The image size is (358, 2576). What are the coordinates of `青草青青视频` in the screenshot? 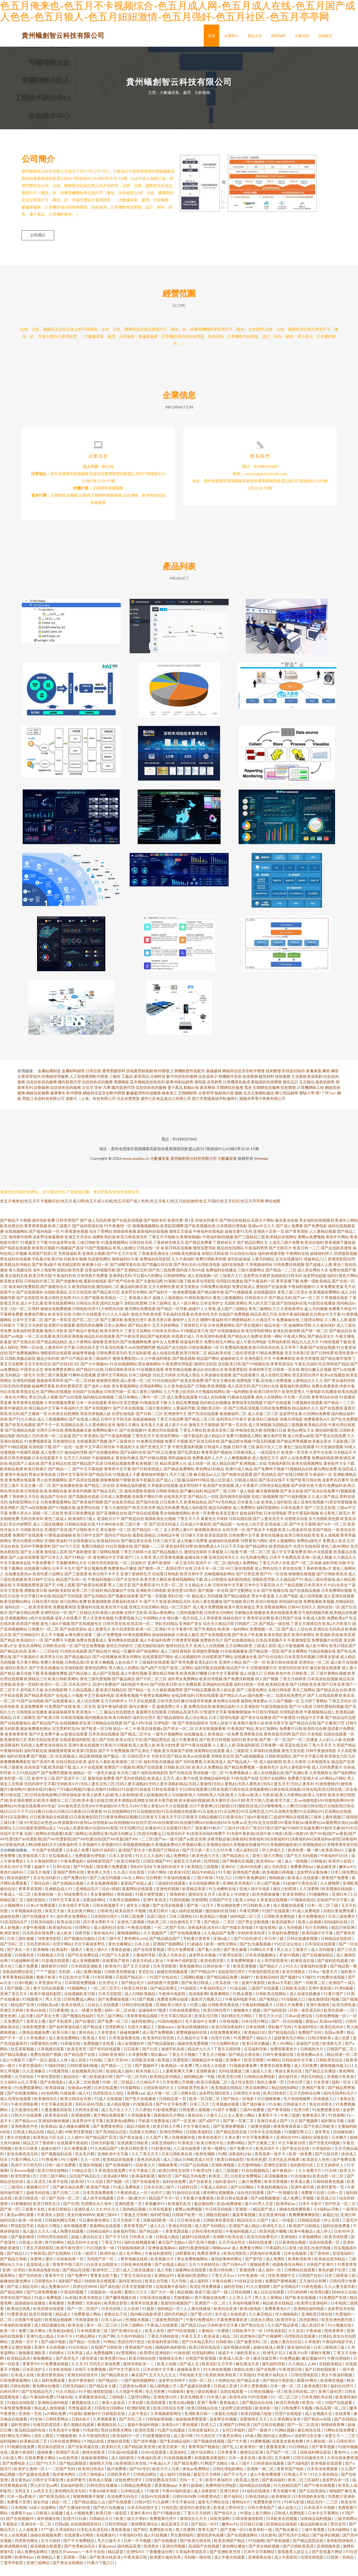 It's located at (35, 1236).